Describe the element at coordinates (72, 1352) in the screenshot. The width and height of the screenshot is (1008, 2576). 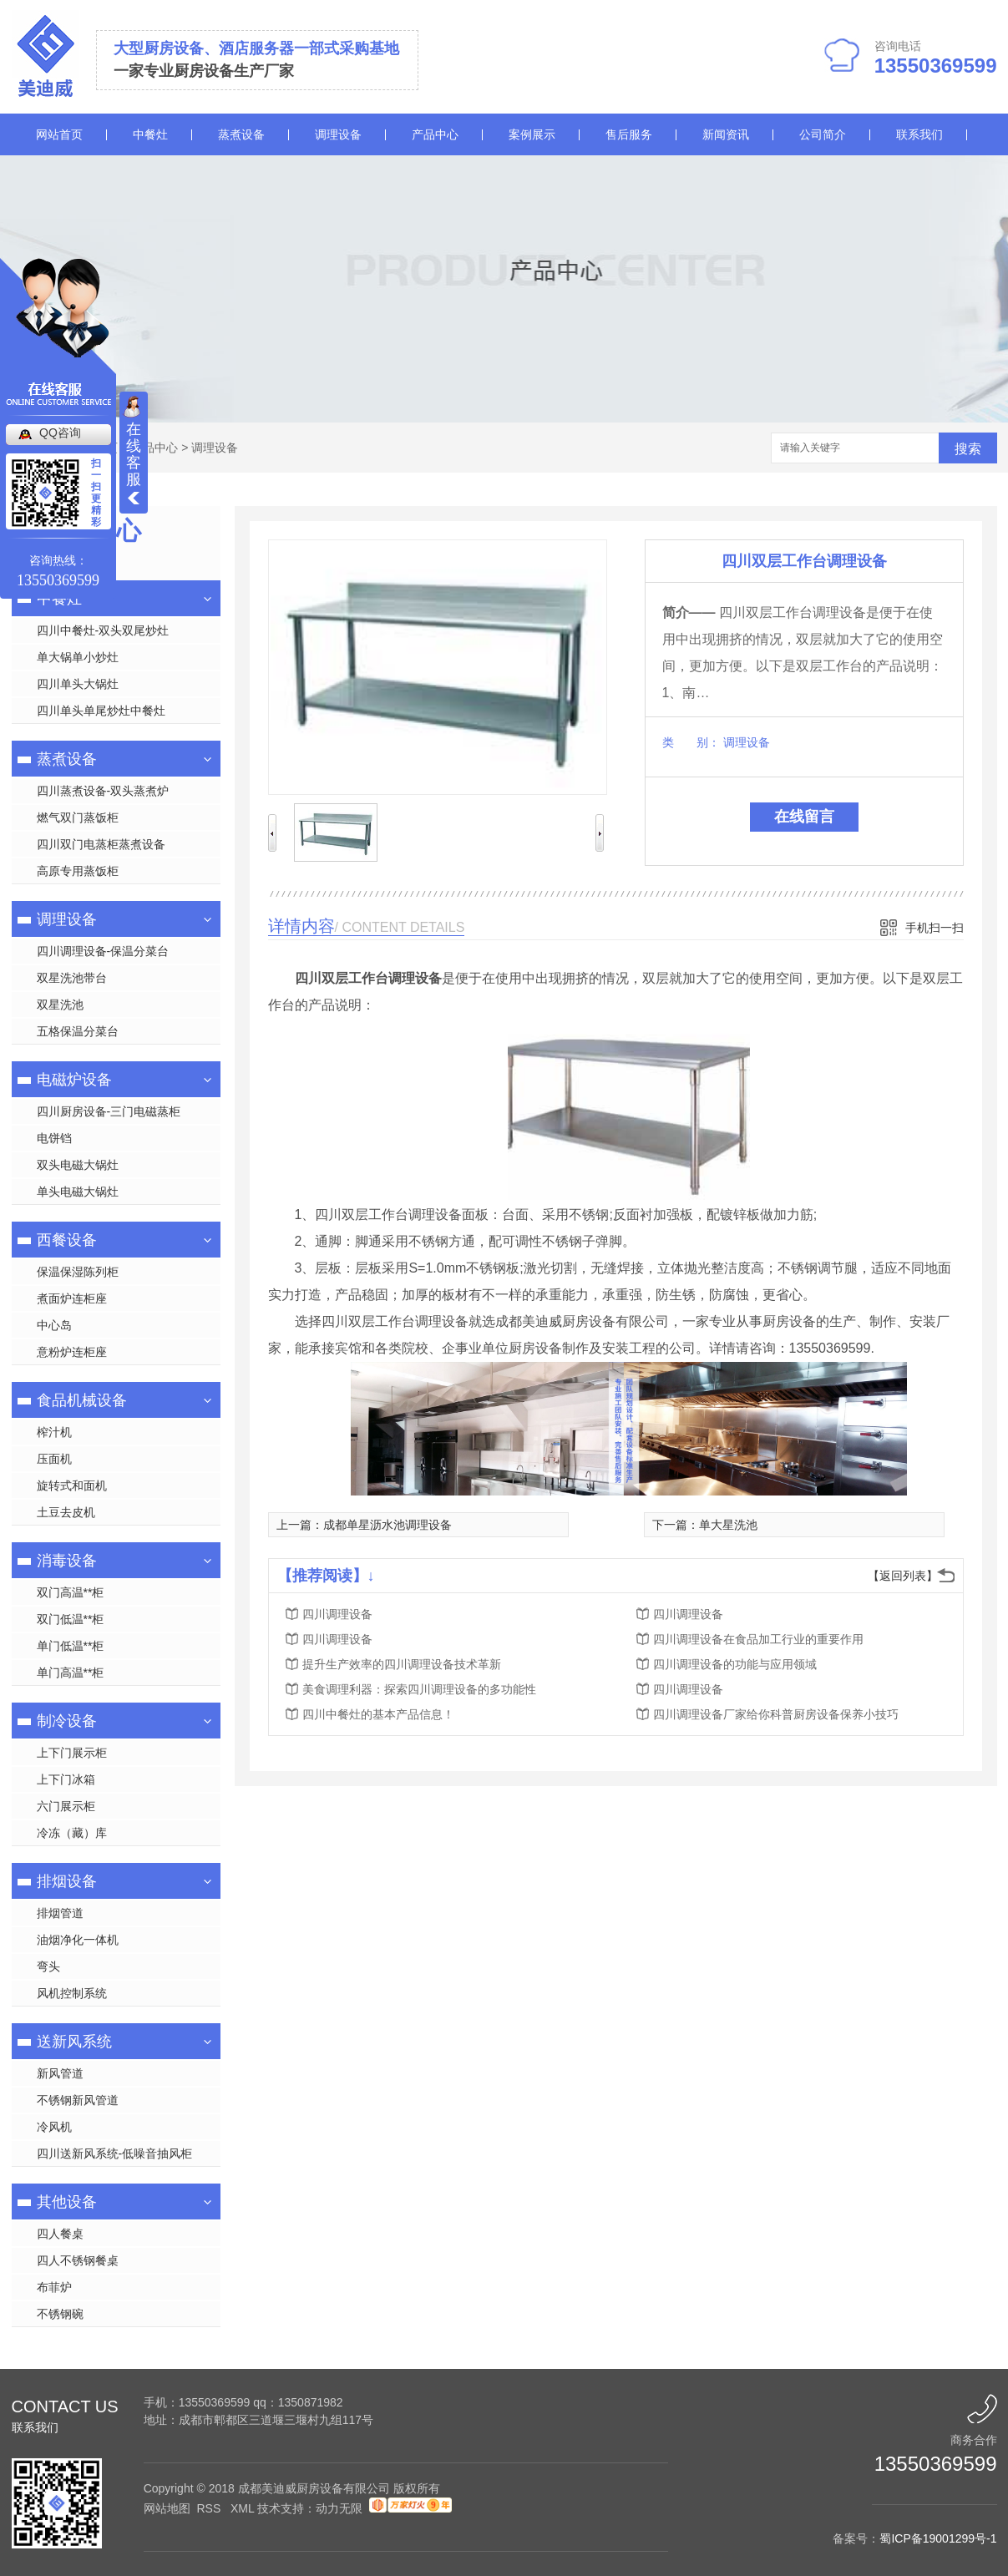
I see `意粉炉连柜座` at that location.